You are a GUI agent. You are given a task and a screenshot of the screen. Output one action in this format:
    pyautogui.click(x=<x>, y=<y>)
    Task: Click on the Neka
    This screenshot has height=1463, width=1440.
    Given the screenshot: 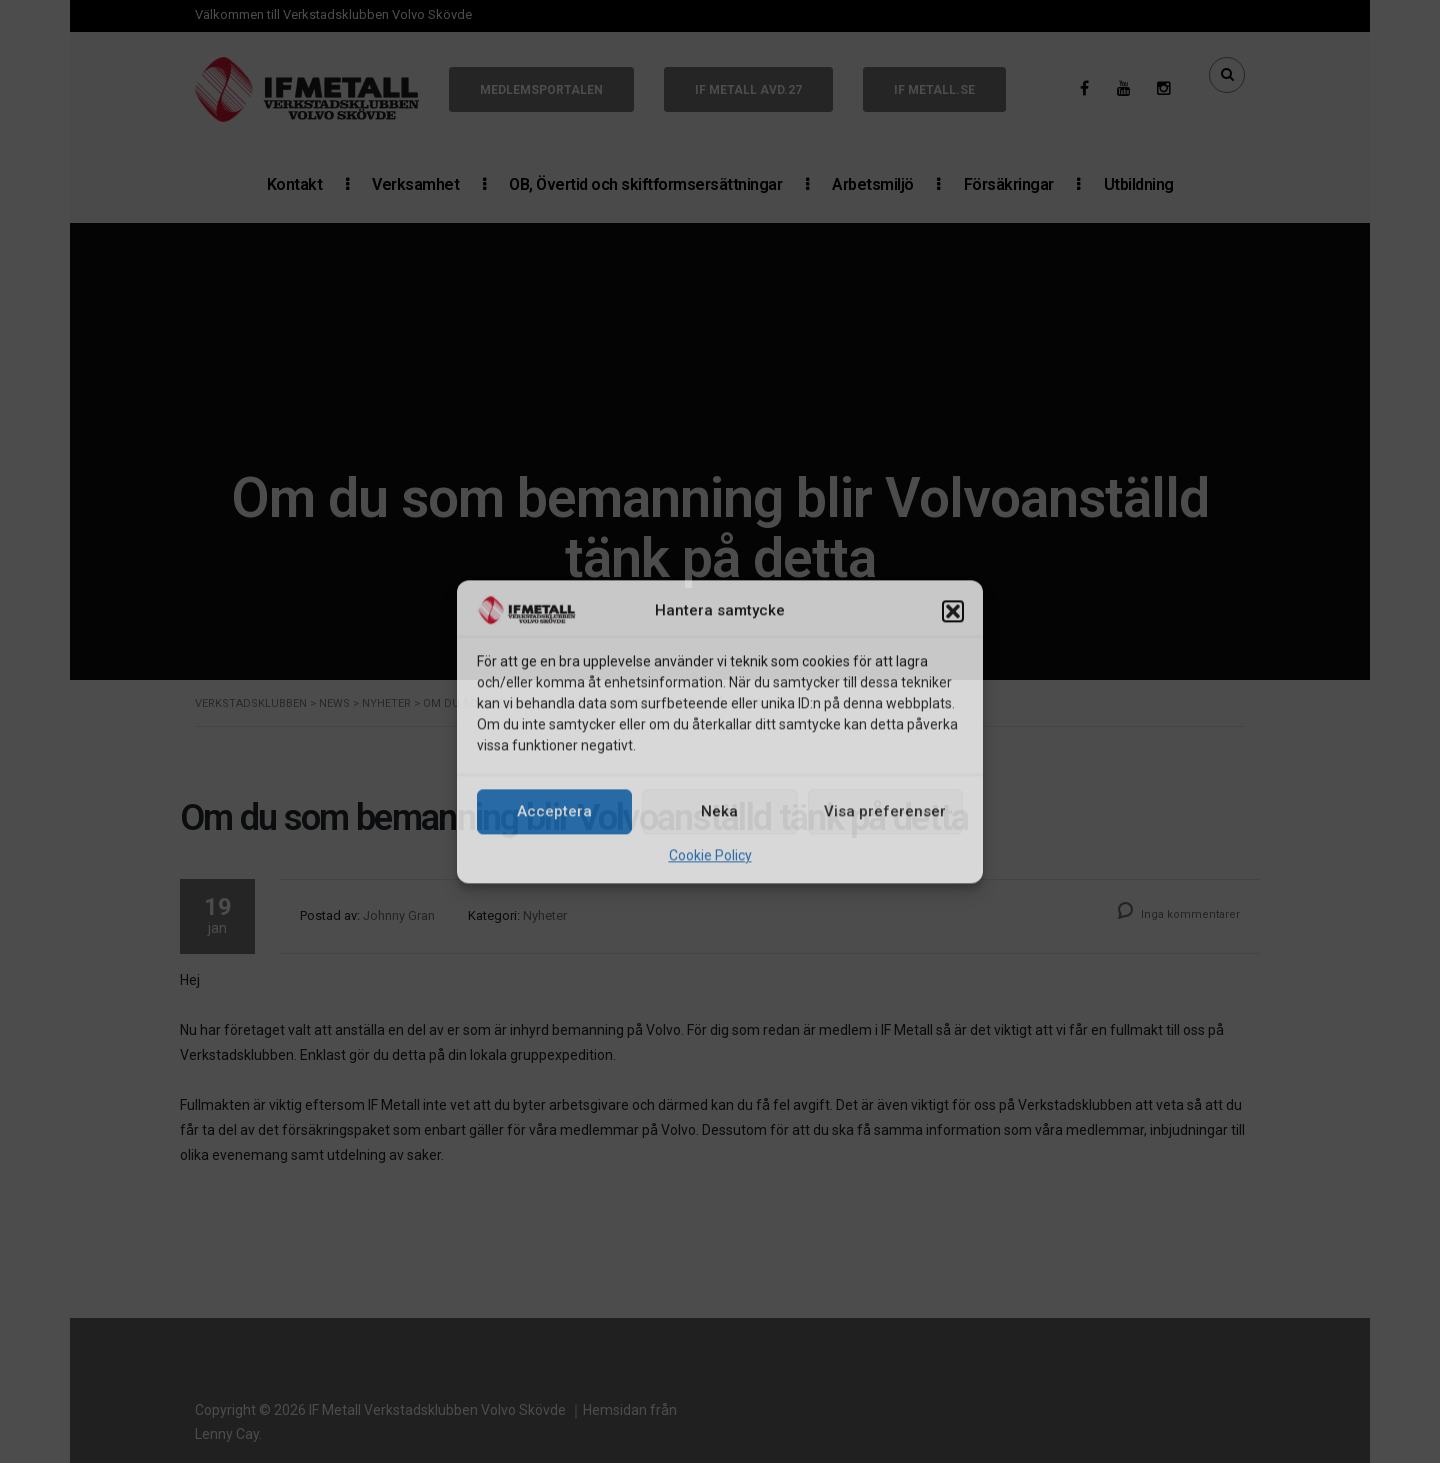 What is the action you would take?
    pyautogui.click(x=719, y=812)
    